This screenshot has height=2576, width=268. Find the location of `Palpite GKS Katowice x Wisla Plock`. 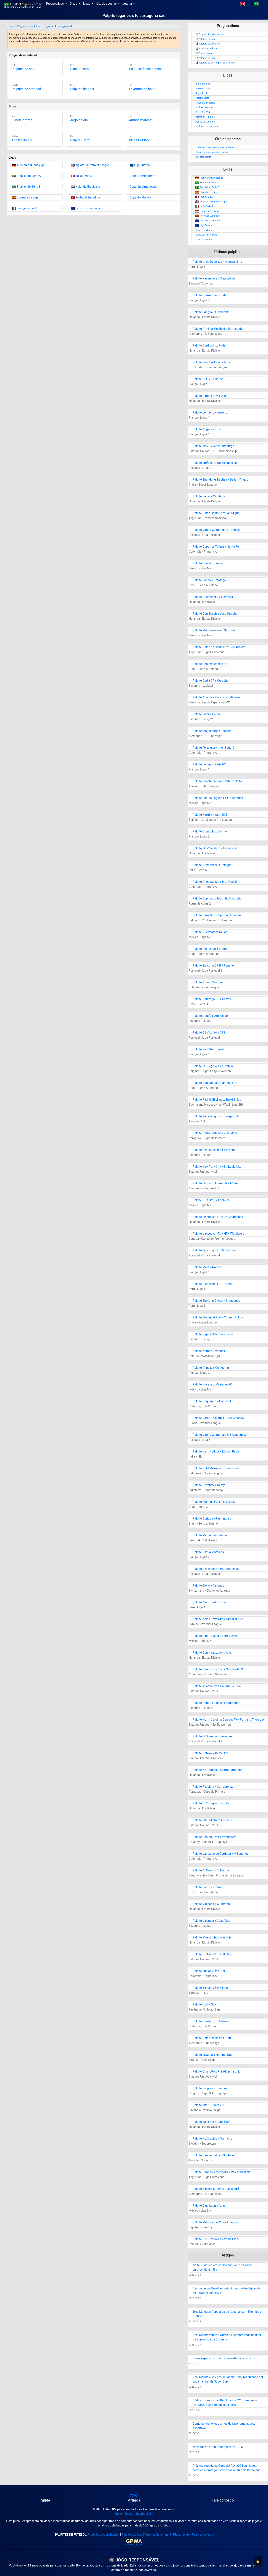

Palpite GKS Katowice x Wisla Plock is located at coordinates (216, 2239).